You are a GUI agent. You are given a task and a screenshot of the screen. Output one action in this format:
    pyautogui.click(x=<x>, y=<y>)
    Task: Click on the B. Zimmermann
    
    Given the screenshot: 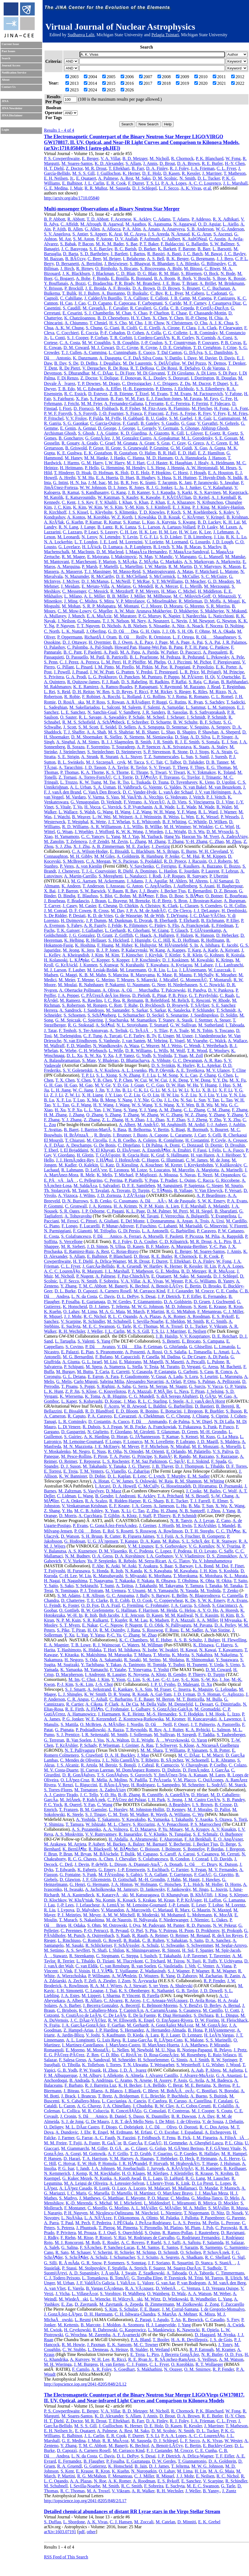 What is the action you would take?
    pyautogui.click(x=159, y=2304)
    